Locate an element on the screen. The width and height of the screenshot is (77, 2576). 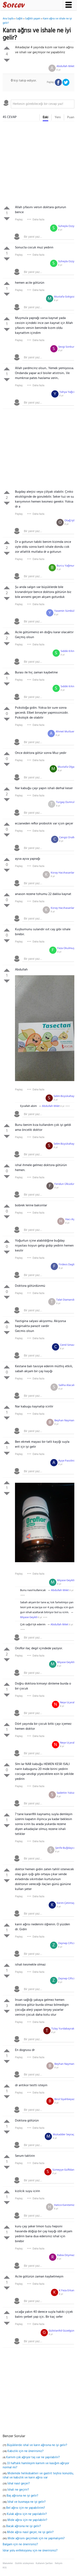
Mide ağrısını geçirmek için ne yapmalıyım? is located at coordinates (36, 2538).